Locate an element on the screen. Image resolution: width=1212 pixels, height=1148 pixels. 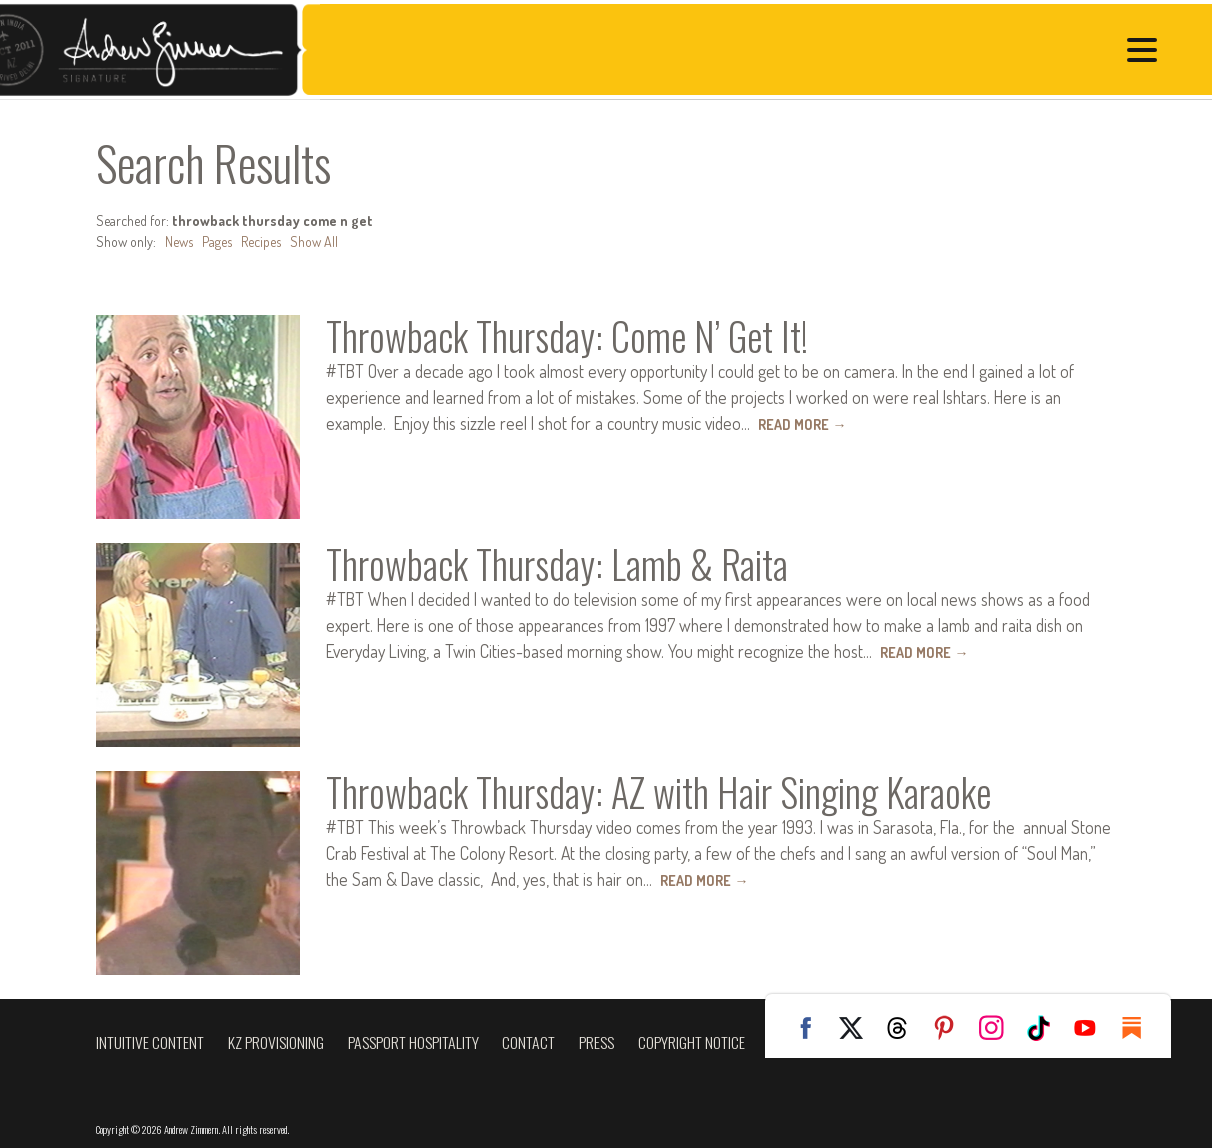
Instagram is located at coordinates (999, 1028).